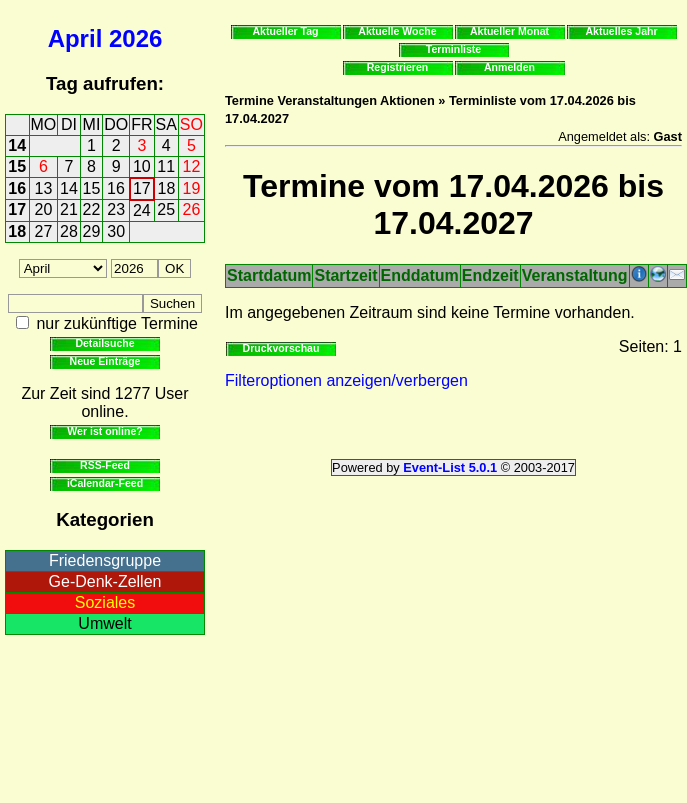 Image resolution: width=687 pixels, height=803 pixels. I want to click on Detailsuche, so click(104, 343).